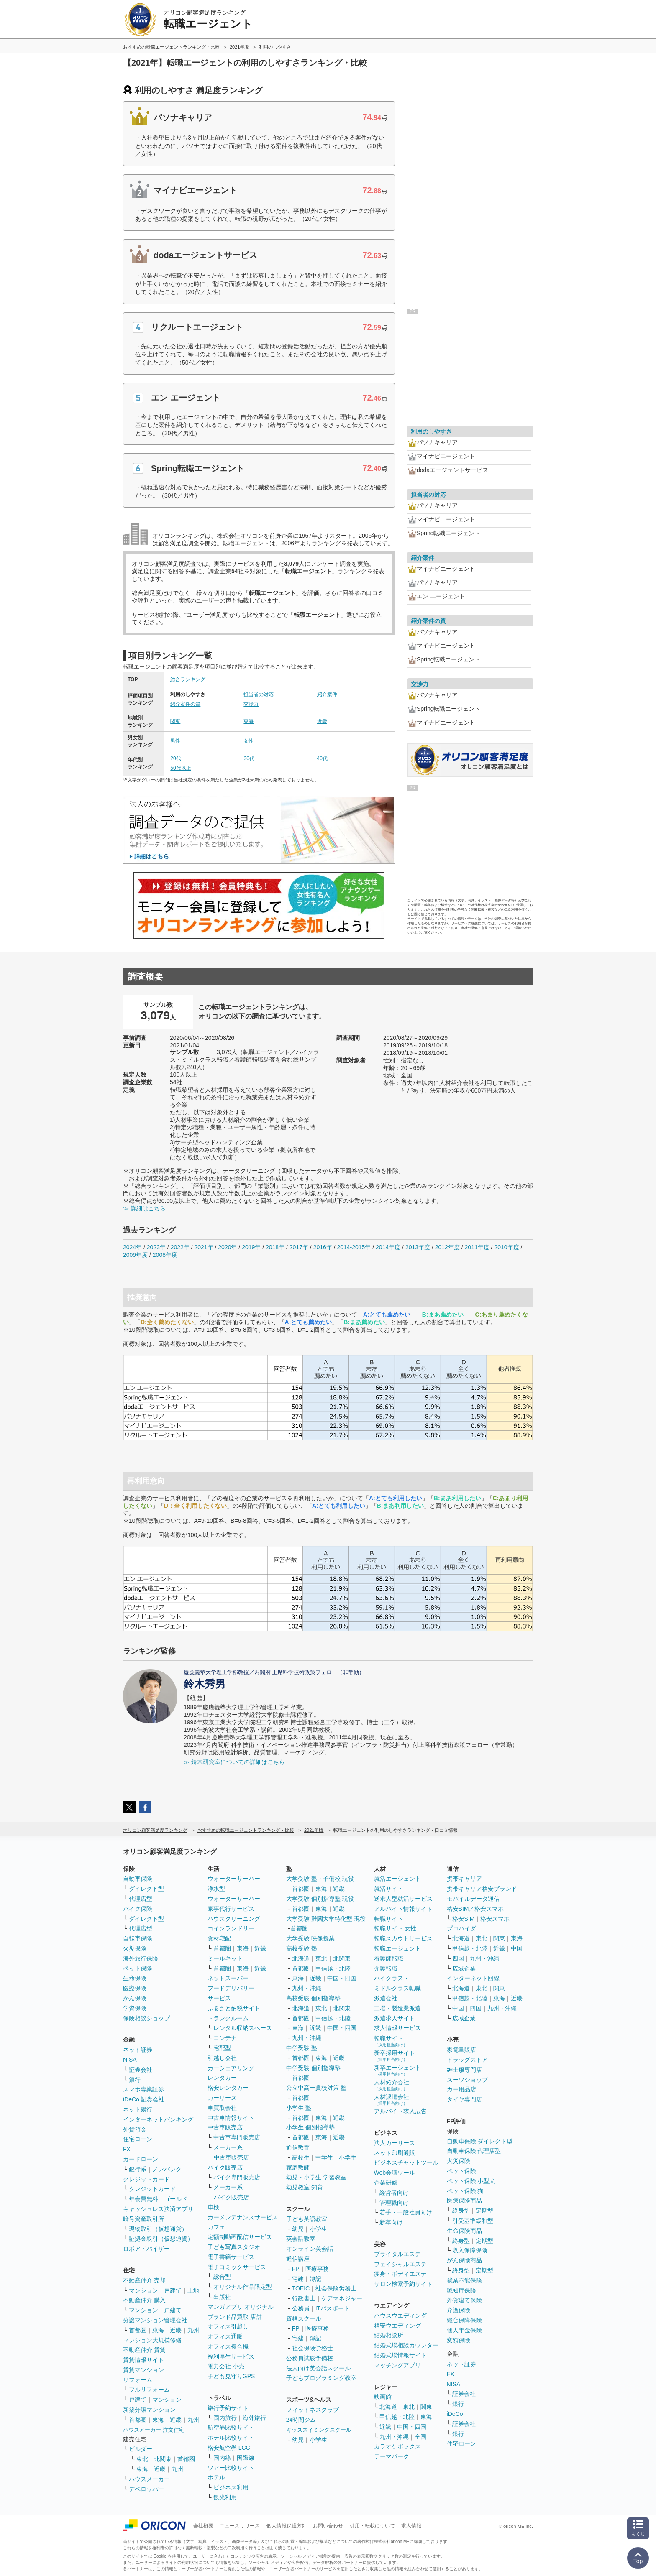 Image resolution: width=656 pixels, height=2576 pixels. I want to click on スーツショップ, so click(467, 2079).